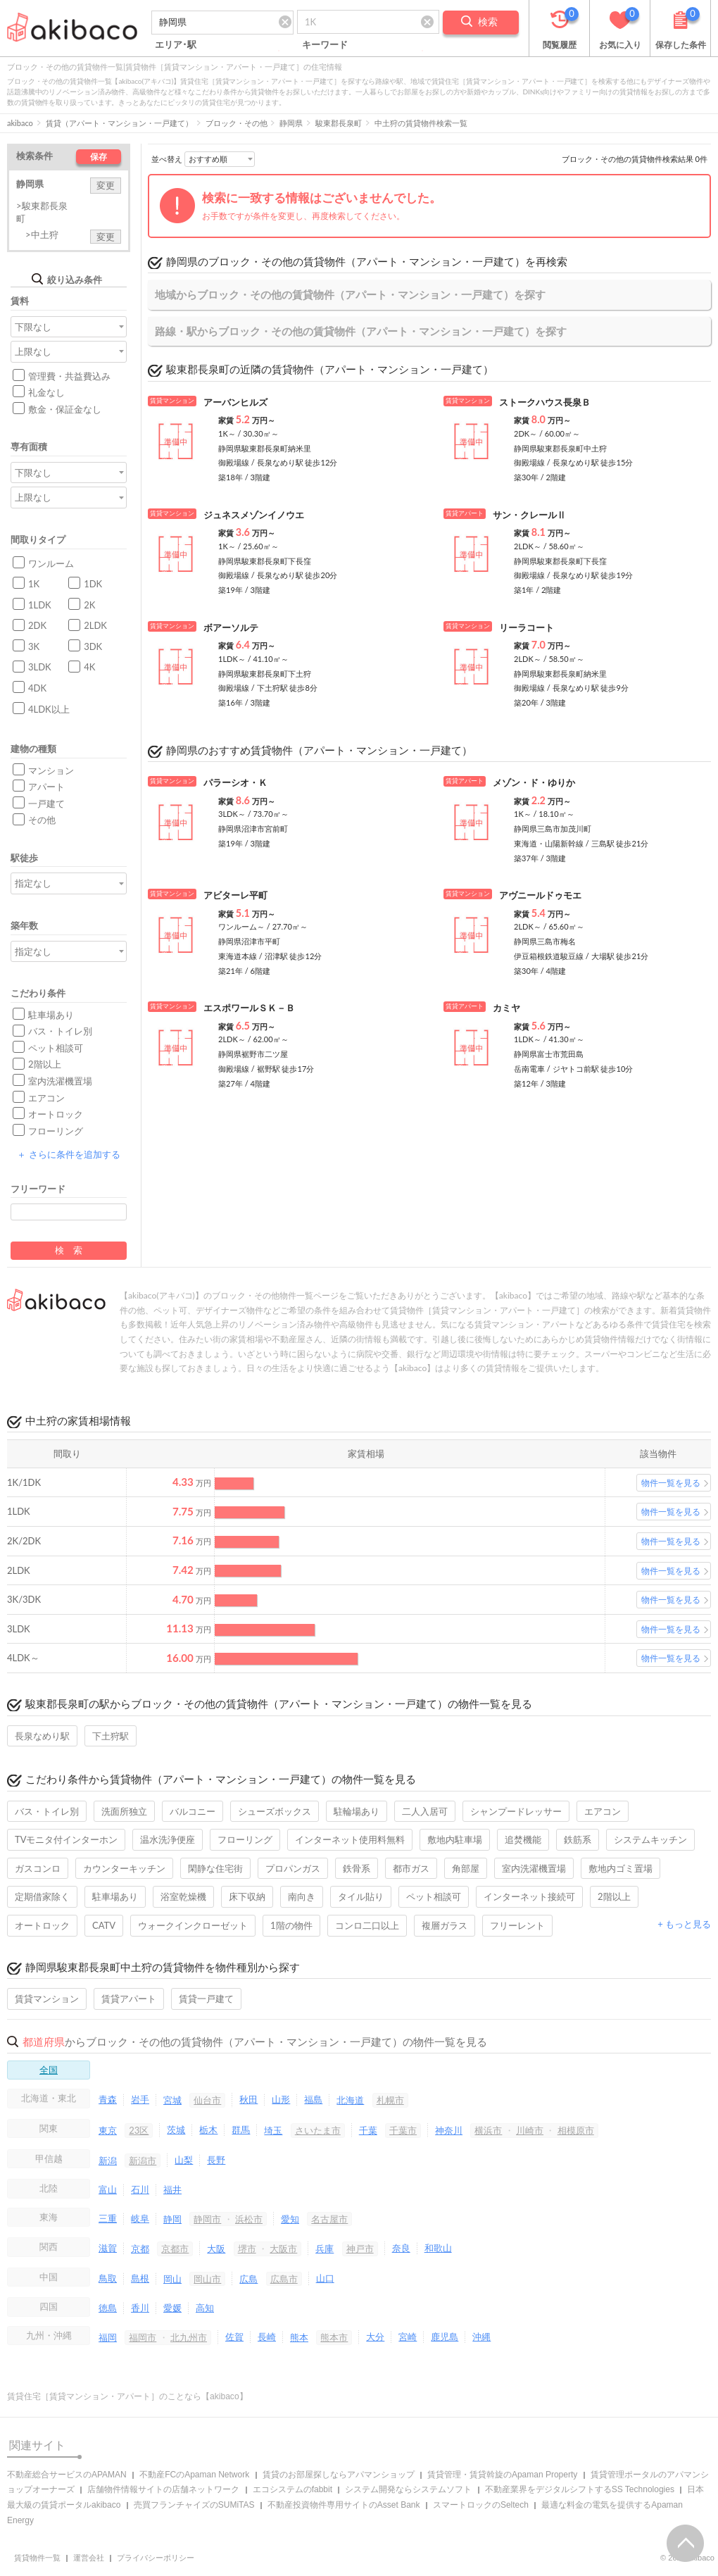  Describe the element at coordinates (127, 2396) in the screenshot. I see `賃貸住宅［賃貸マンション・アパート］のことなら【akibaco】` at that location.